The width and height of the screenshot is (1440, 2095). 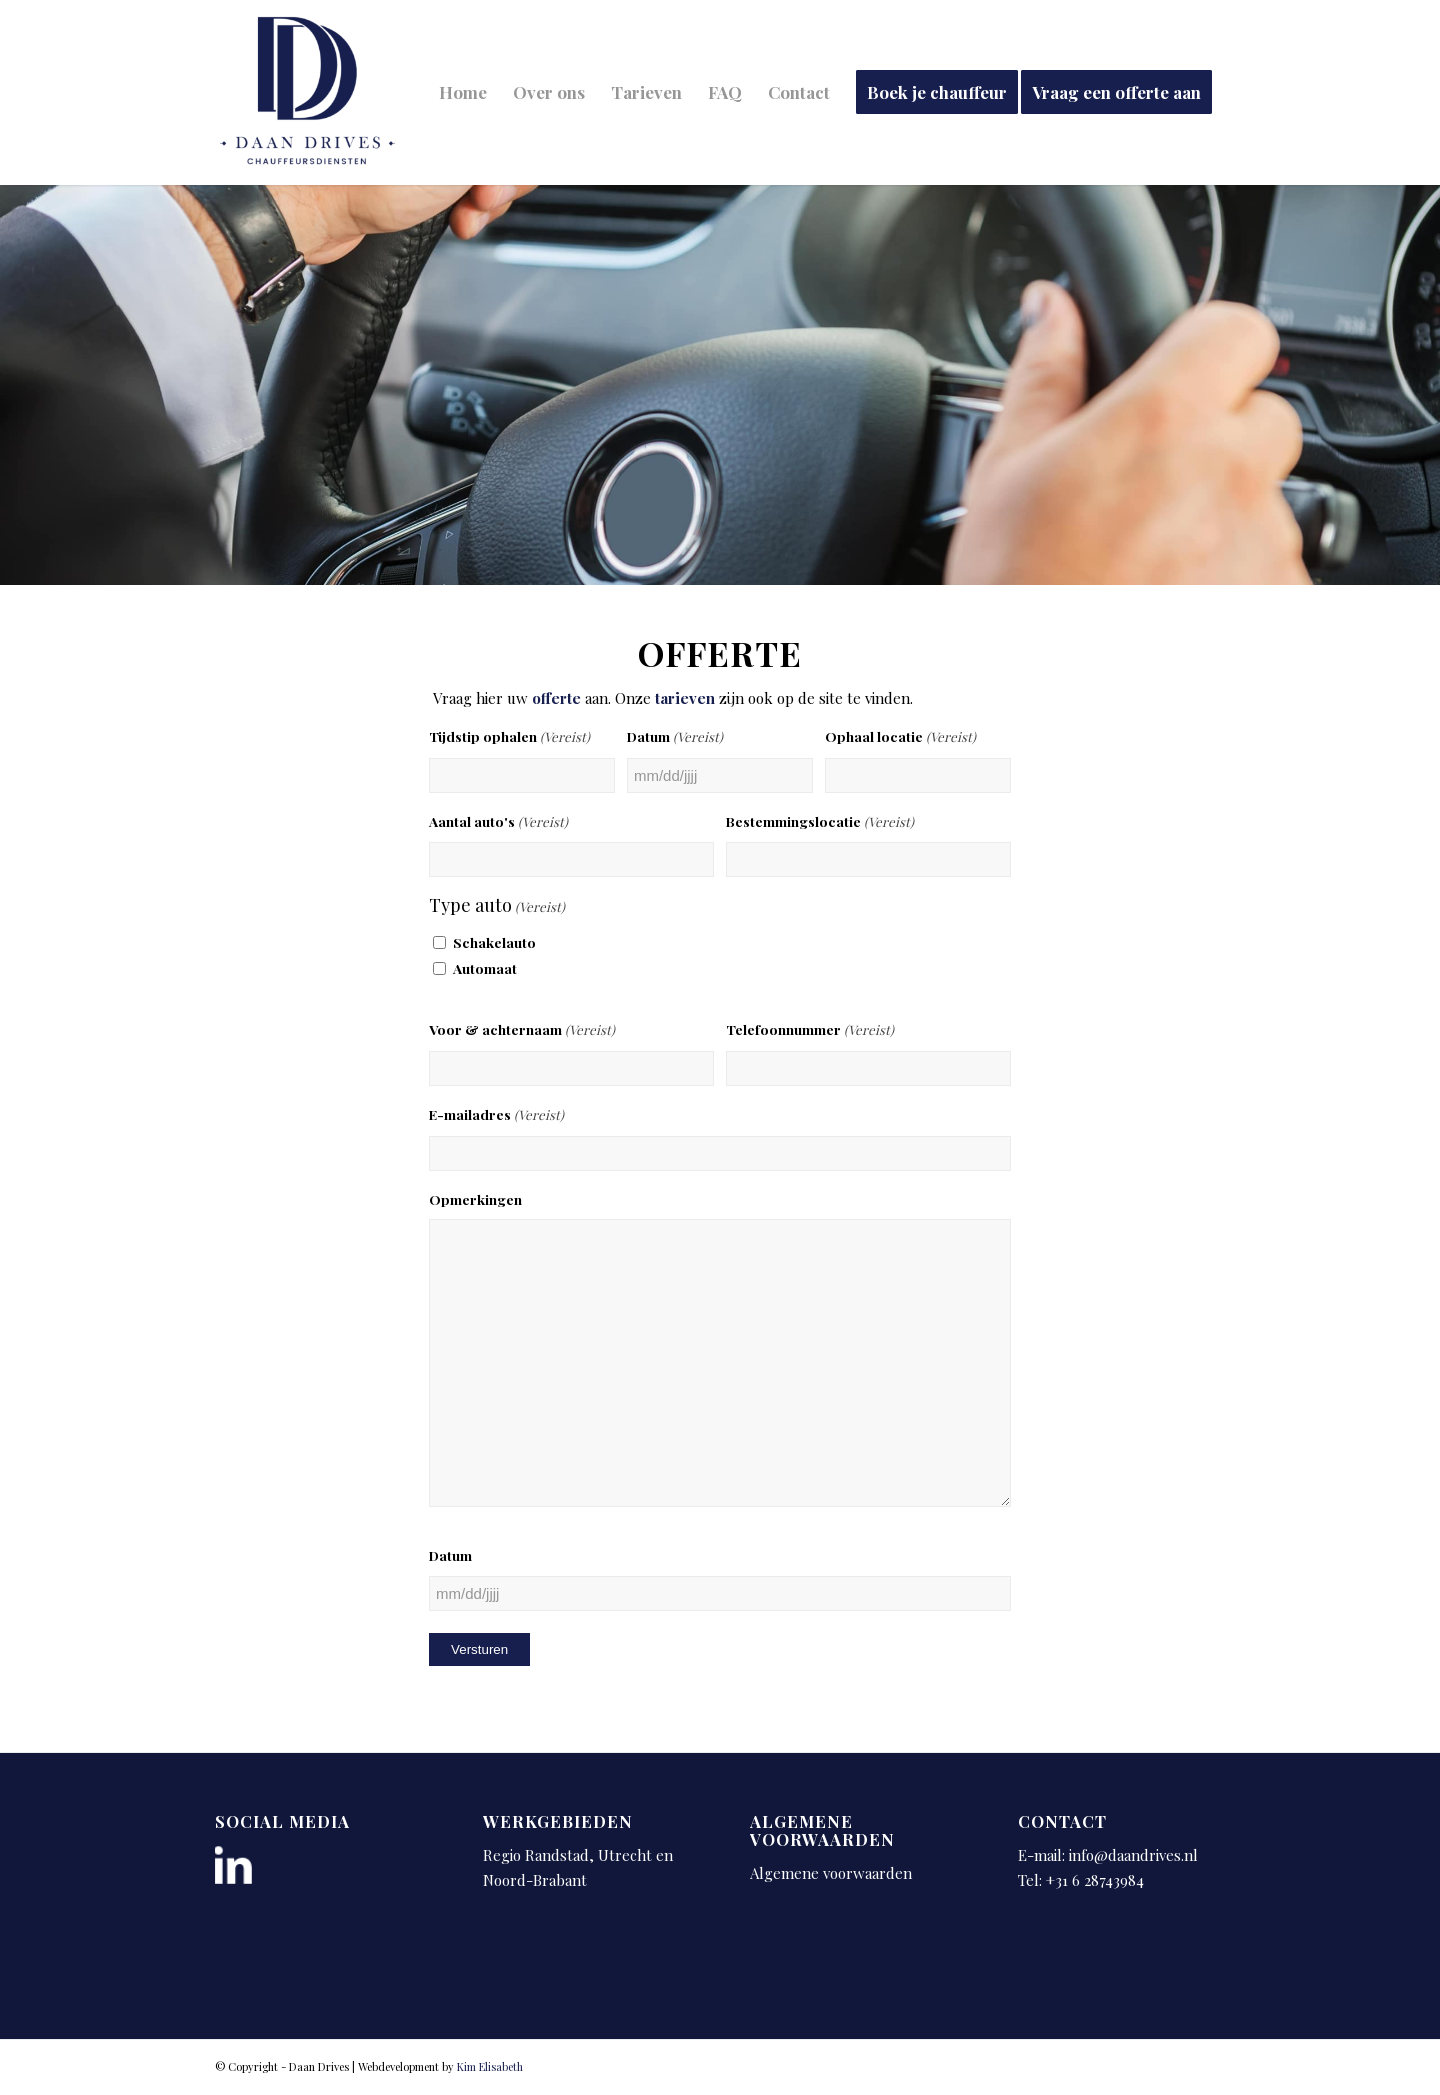 I want to click on Automaat, so click(x=485, y=968).